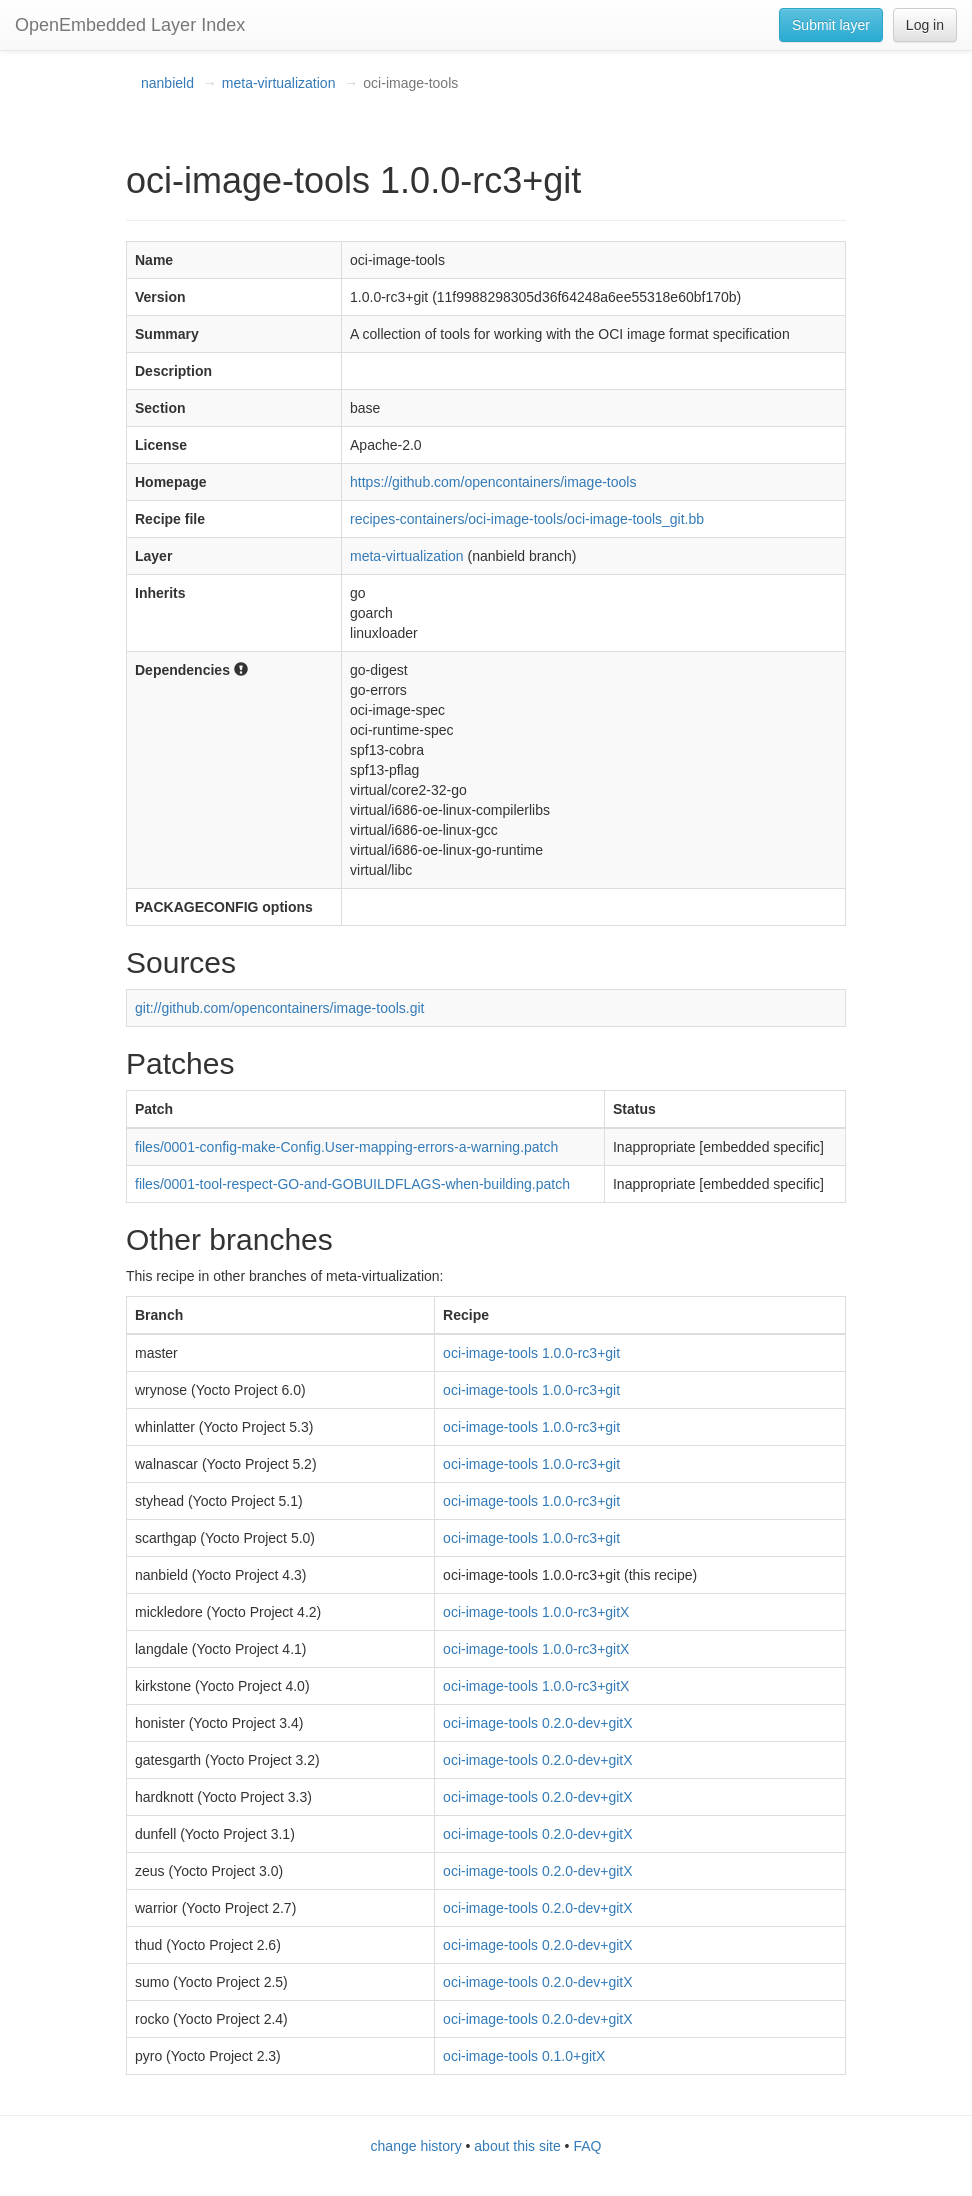 This screenshot has width=972, height=2196. Describe the element at coordinates (524, 2056) in the screenshot. I see `oci-image-tools 0.1.0+gitX` at that location.